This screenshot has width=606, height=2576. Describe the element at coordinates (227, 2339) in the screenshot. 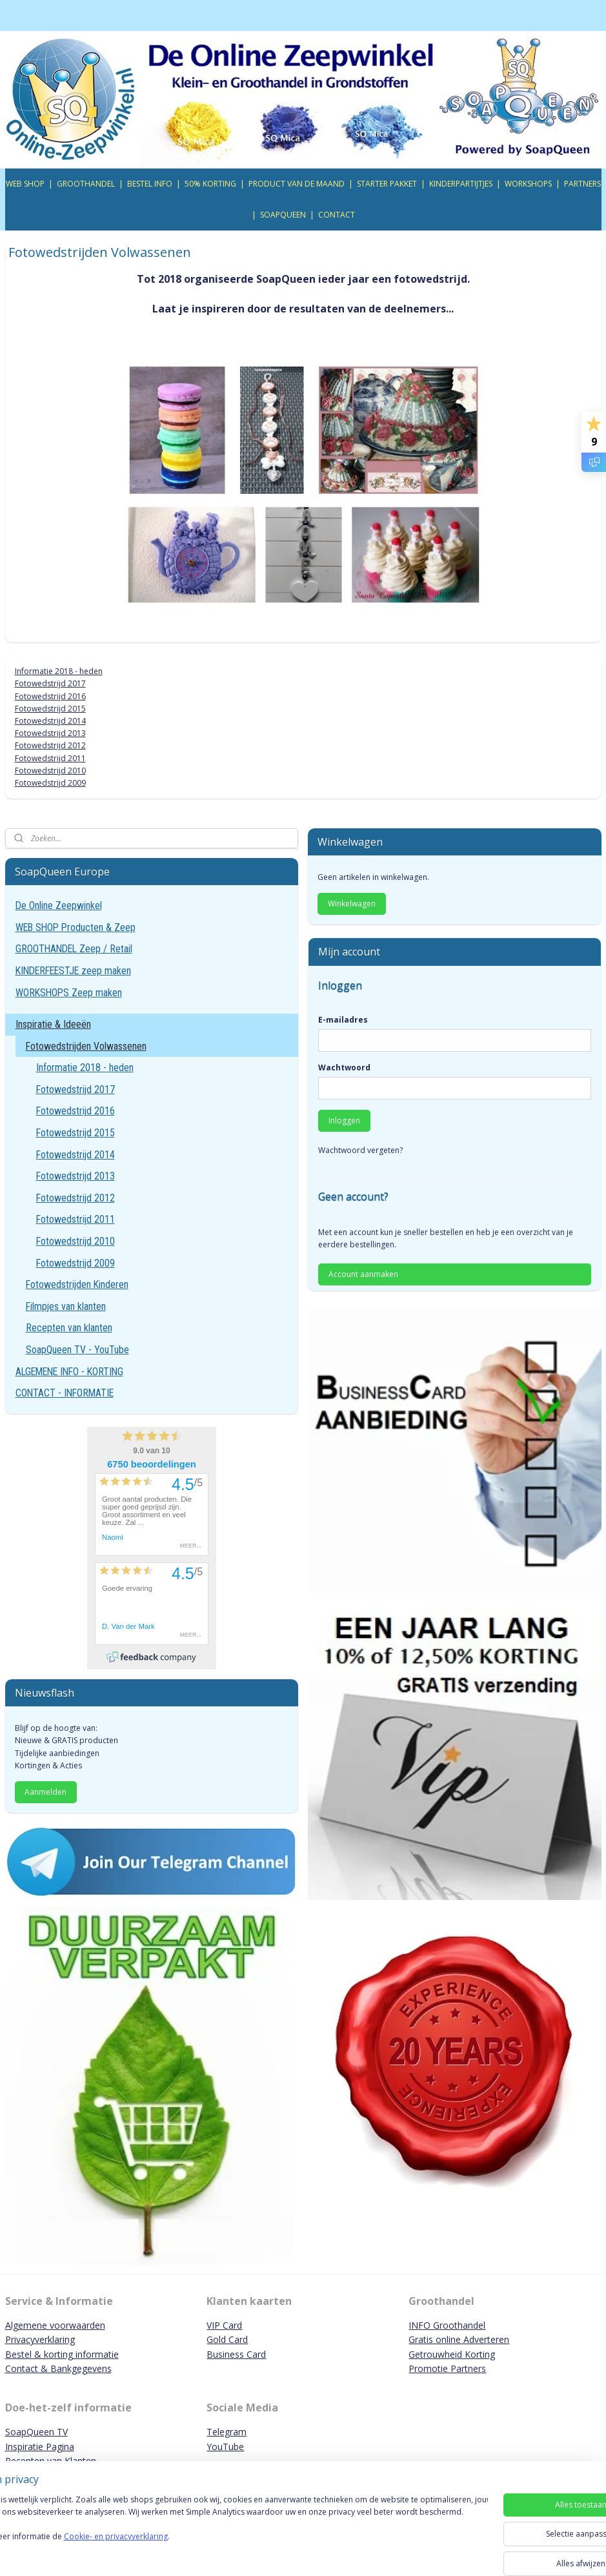

I see `Gold Card` at that location.